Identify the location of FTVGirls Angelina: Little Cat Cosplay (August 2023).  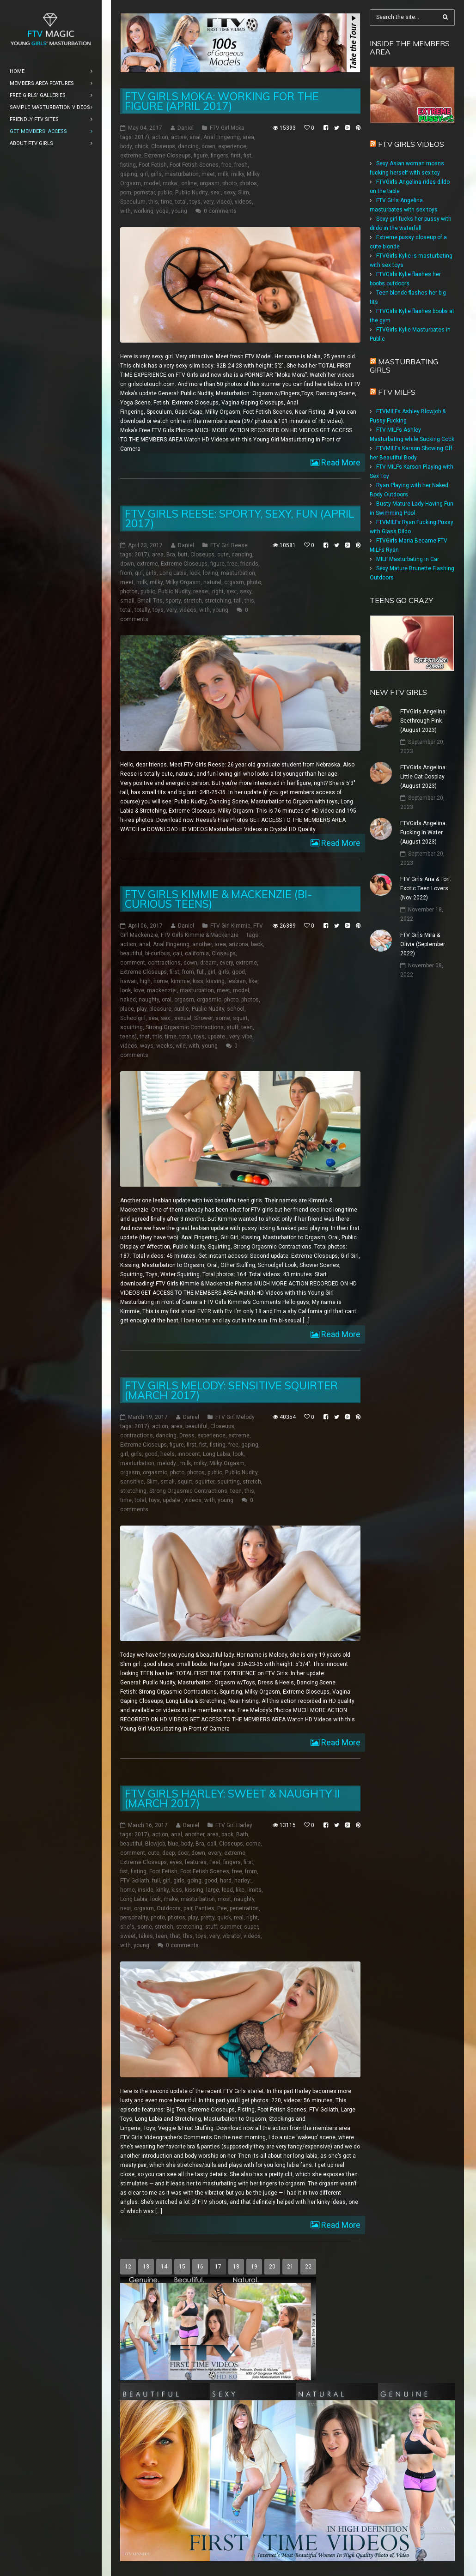
(423, 776).